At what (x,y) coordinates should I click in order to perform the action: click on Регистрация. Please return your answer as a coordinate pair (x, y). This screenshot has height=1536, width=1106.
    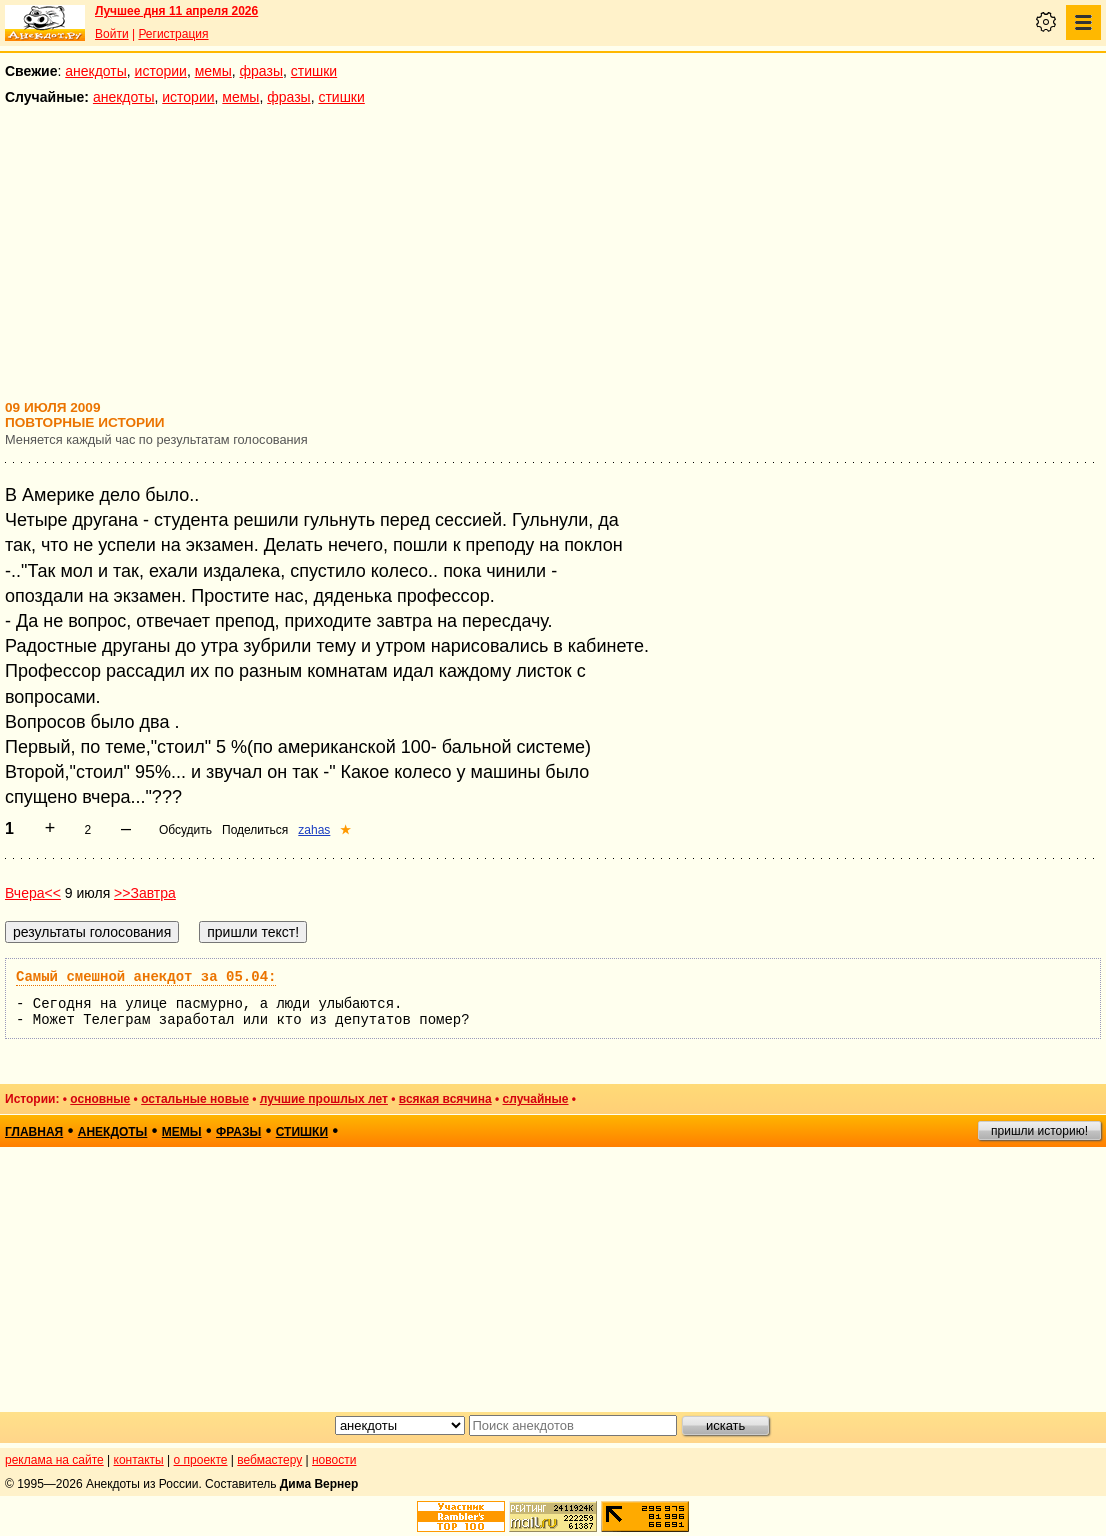
    Looking at the image, I should click on (173, 34).